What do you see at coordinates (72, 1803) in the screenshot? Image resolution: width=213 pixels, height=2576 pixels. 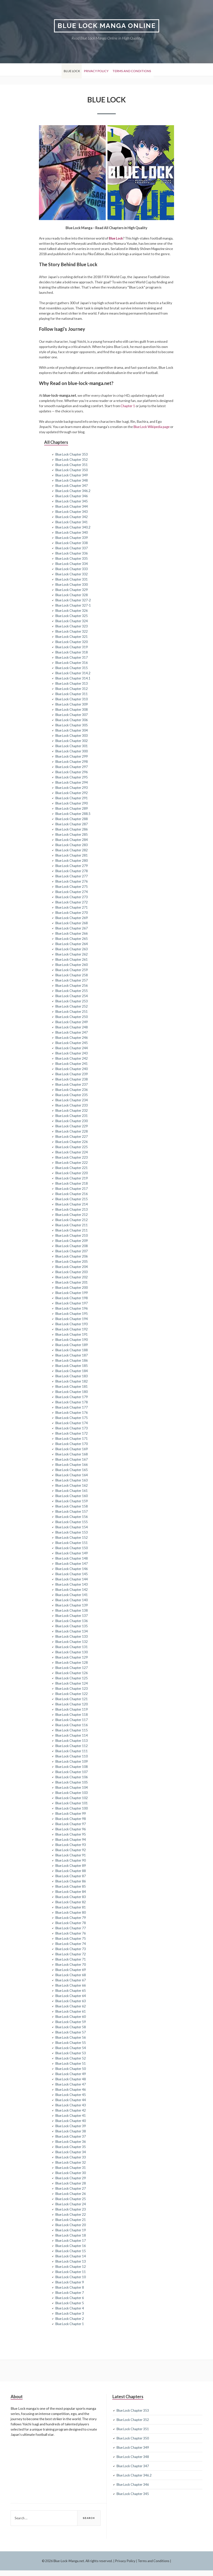 I see `Blue Lock Chapter 102` at bounding box center [72, 1803].